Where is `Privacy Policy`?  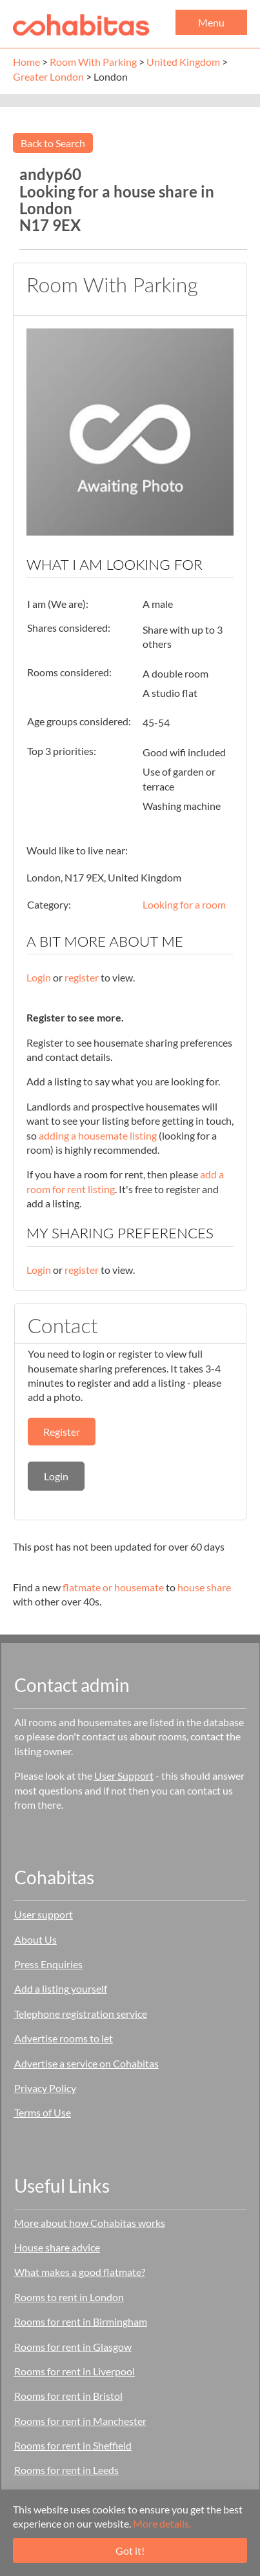
Privacy Policy is located at coordinates (45, 2088).